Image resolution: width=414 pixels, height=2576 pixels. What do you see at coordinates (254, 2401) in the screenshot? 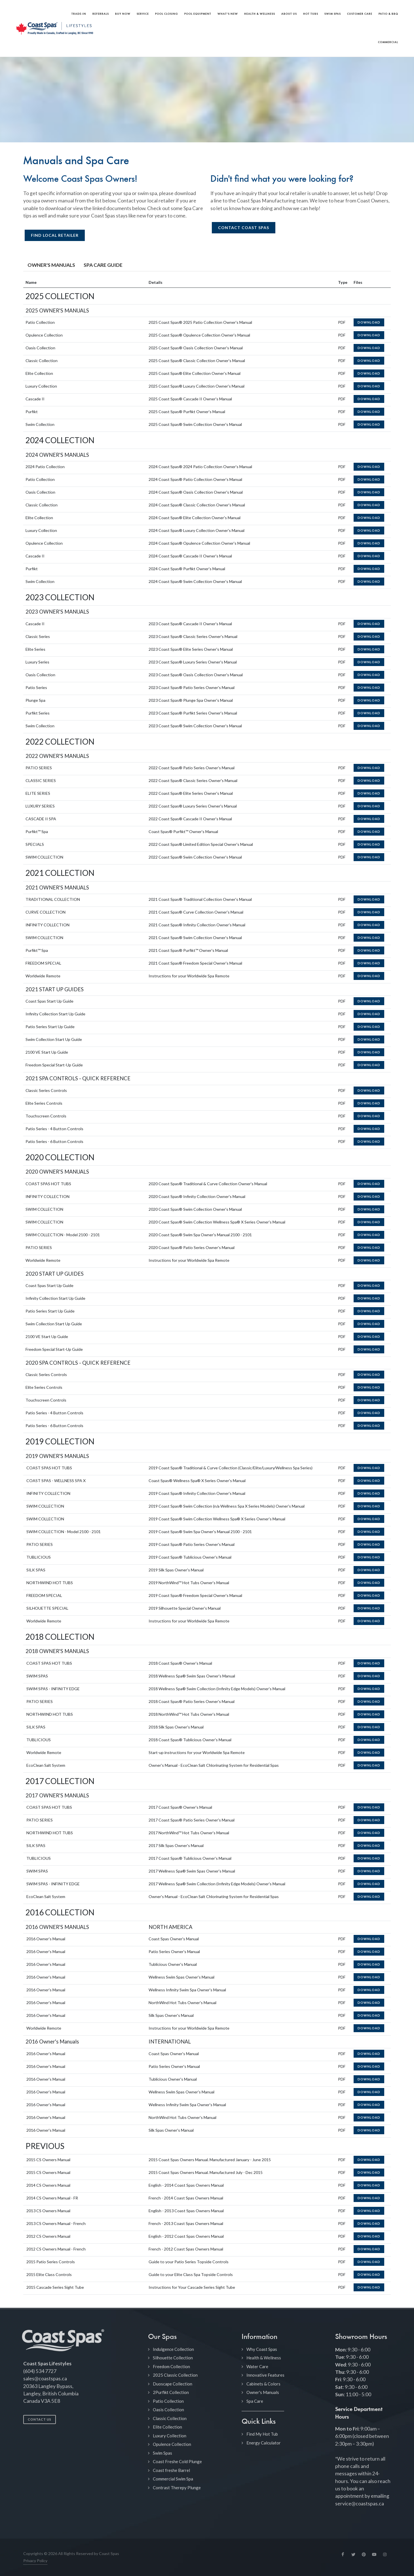
I see `Spa Care` at bounding box center [254, 2401].